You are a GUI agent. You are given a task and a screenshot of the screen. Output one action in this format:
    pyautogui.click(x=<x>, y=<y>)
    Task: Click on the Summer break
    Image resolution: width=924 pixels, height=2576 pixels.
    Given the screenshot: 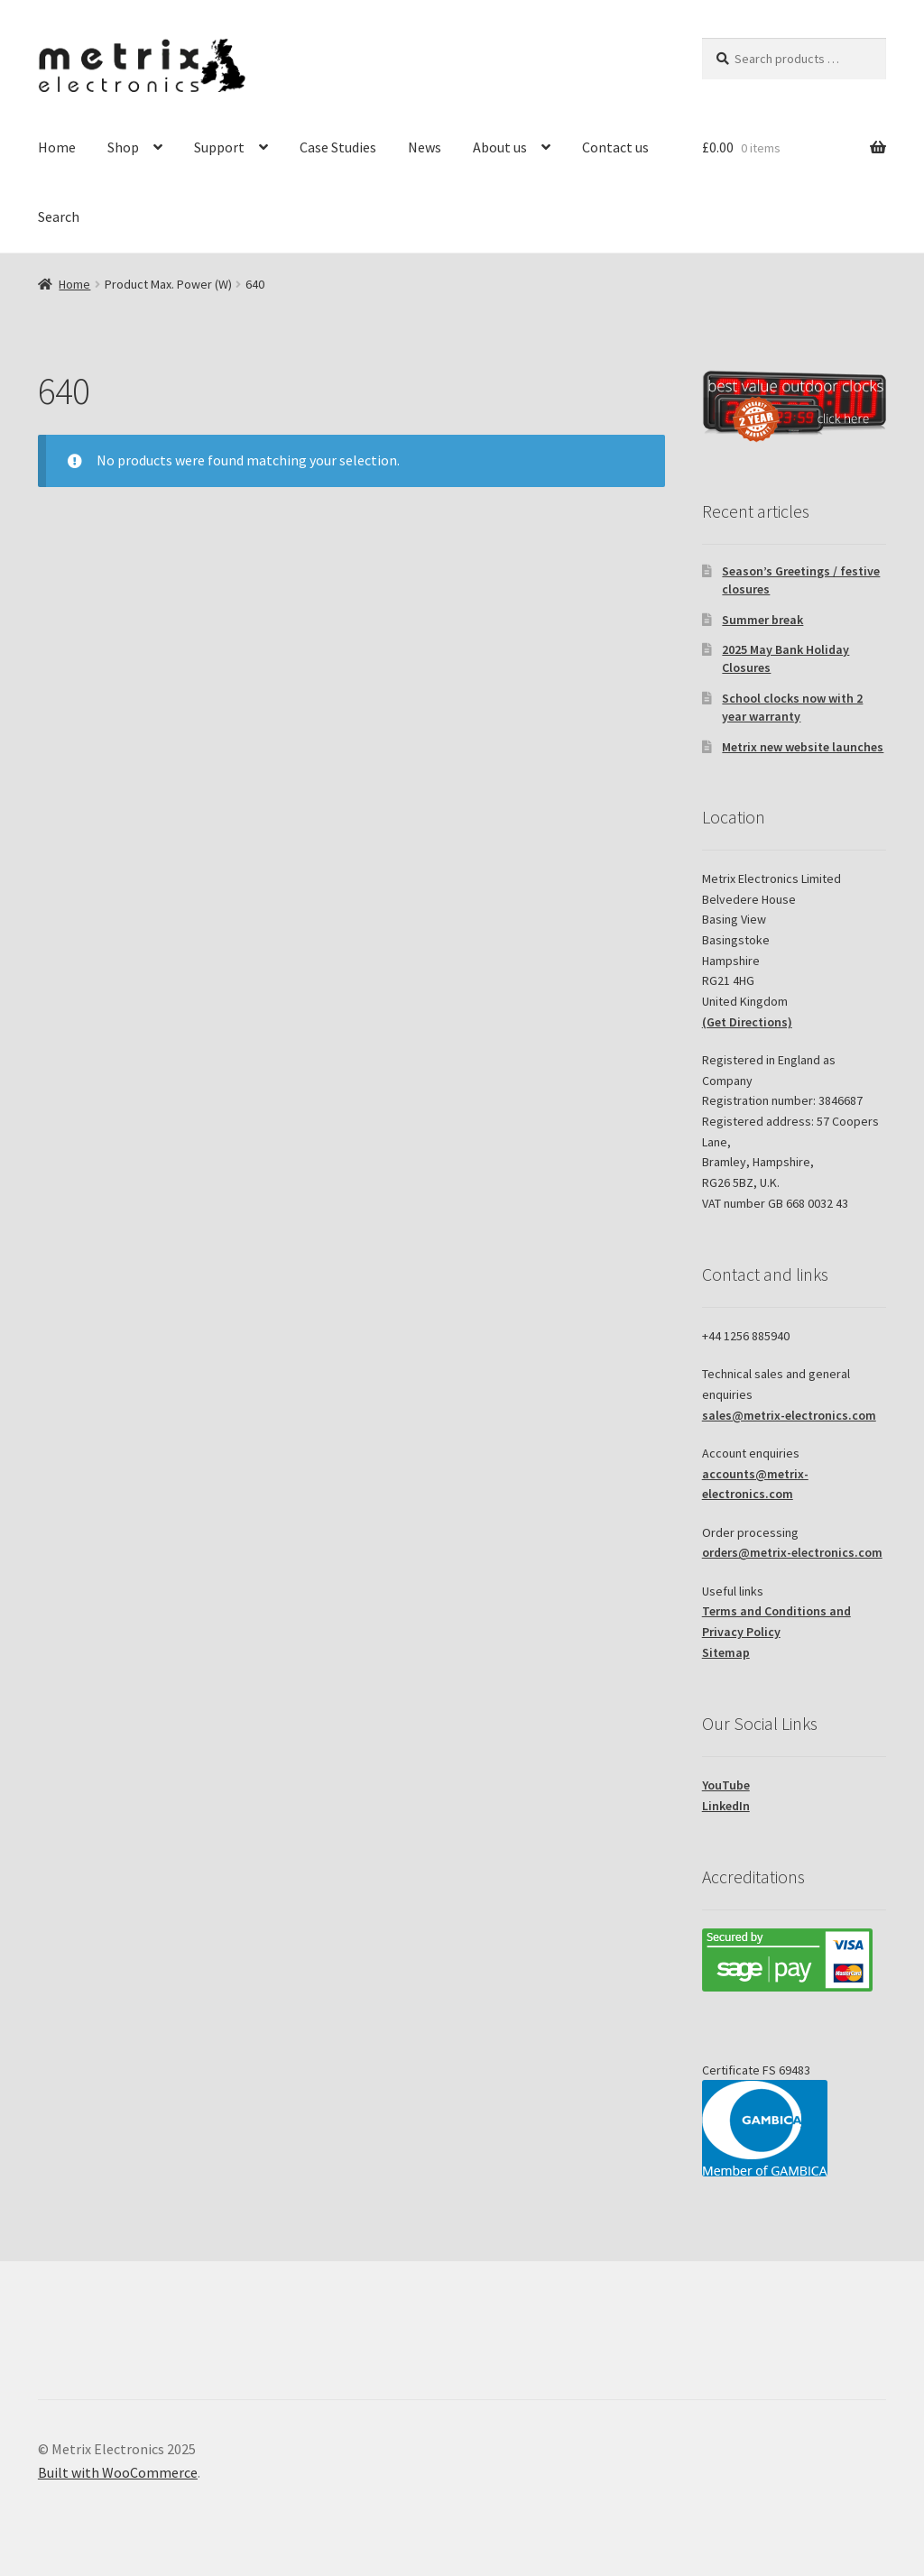 What is the action you would take?
    pyautogui.click(x=762, y=620)
    